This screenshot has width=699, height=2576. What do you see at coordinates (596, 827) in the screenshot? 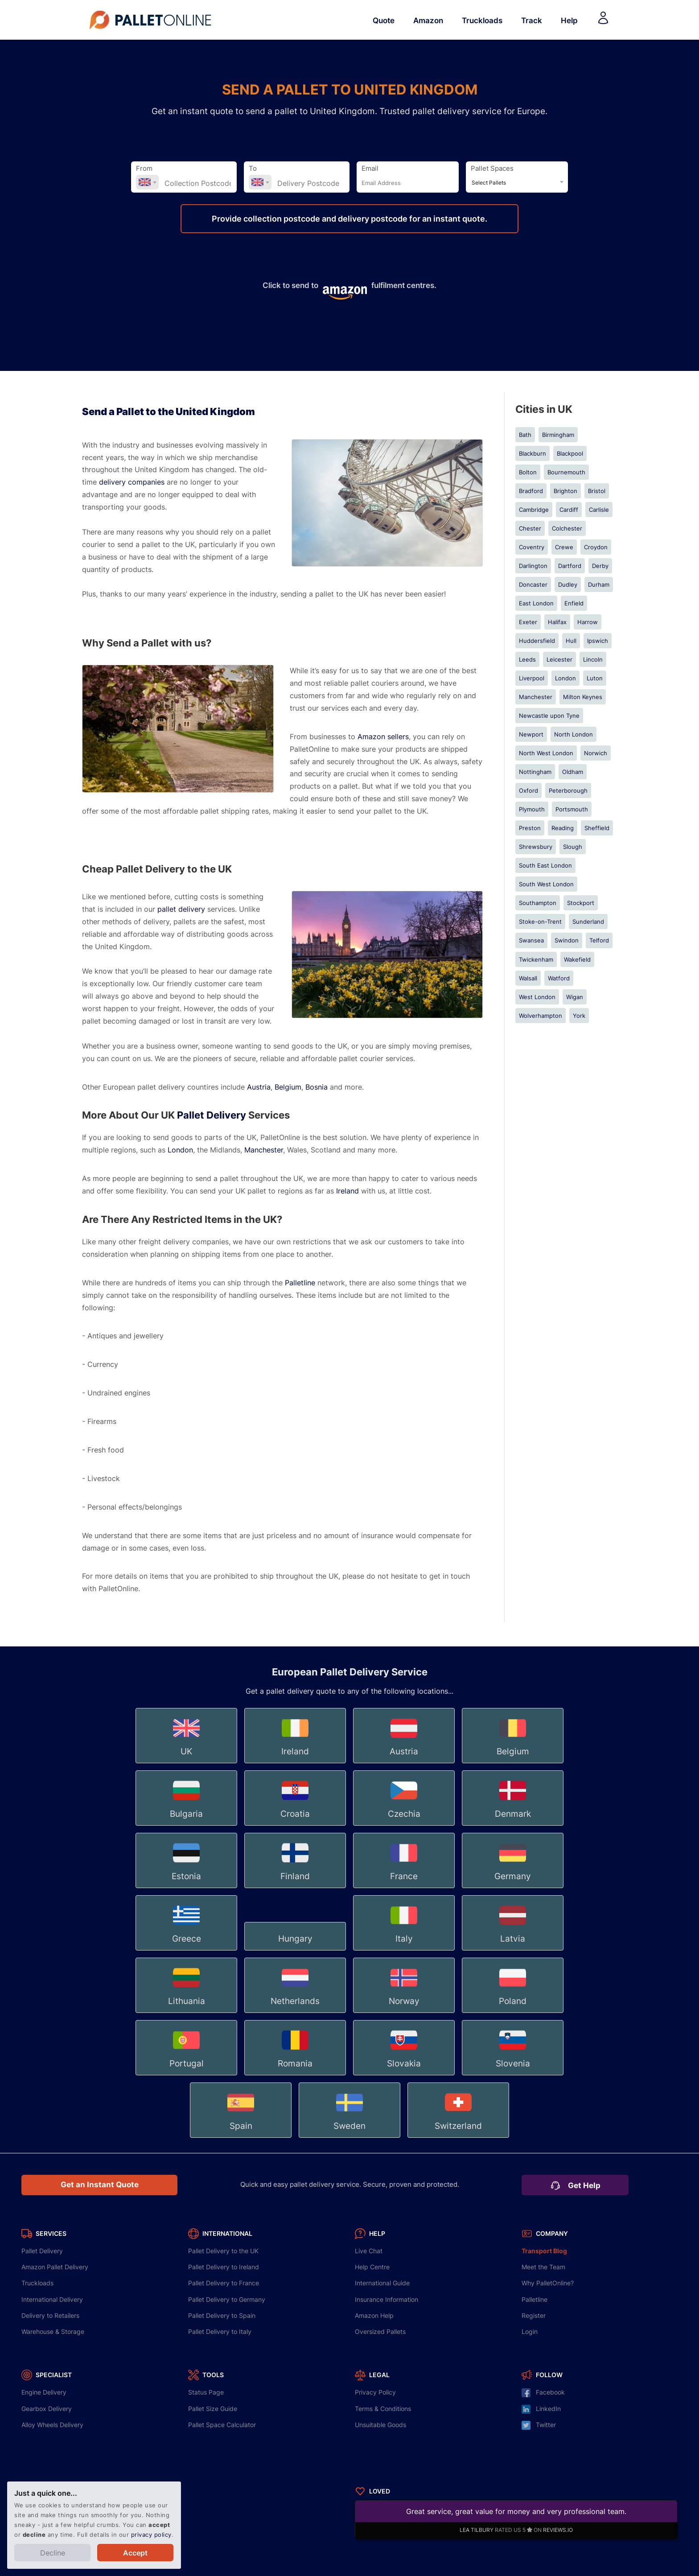
I see `Sheffield` at bounding box center [596, 827].